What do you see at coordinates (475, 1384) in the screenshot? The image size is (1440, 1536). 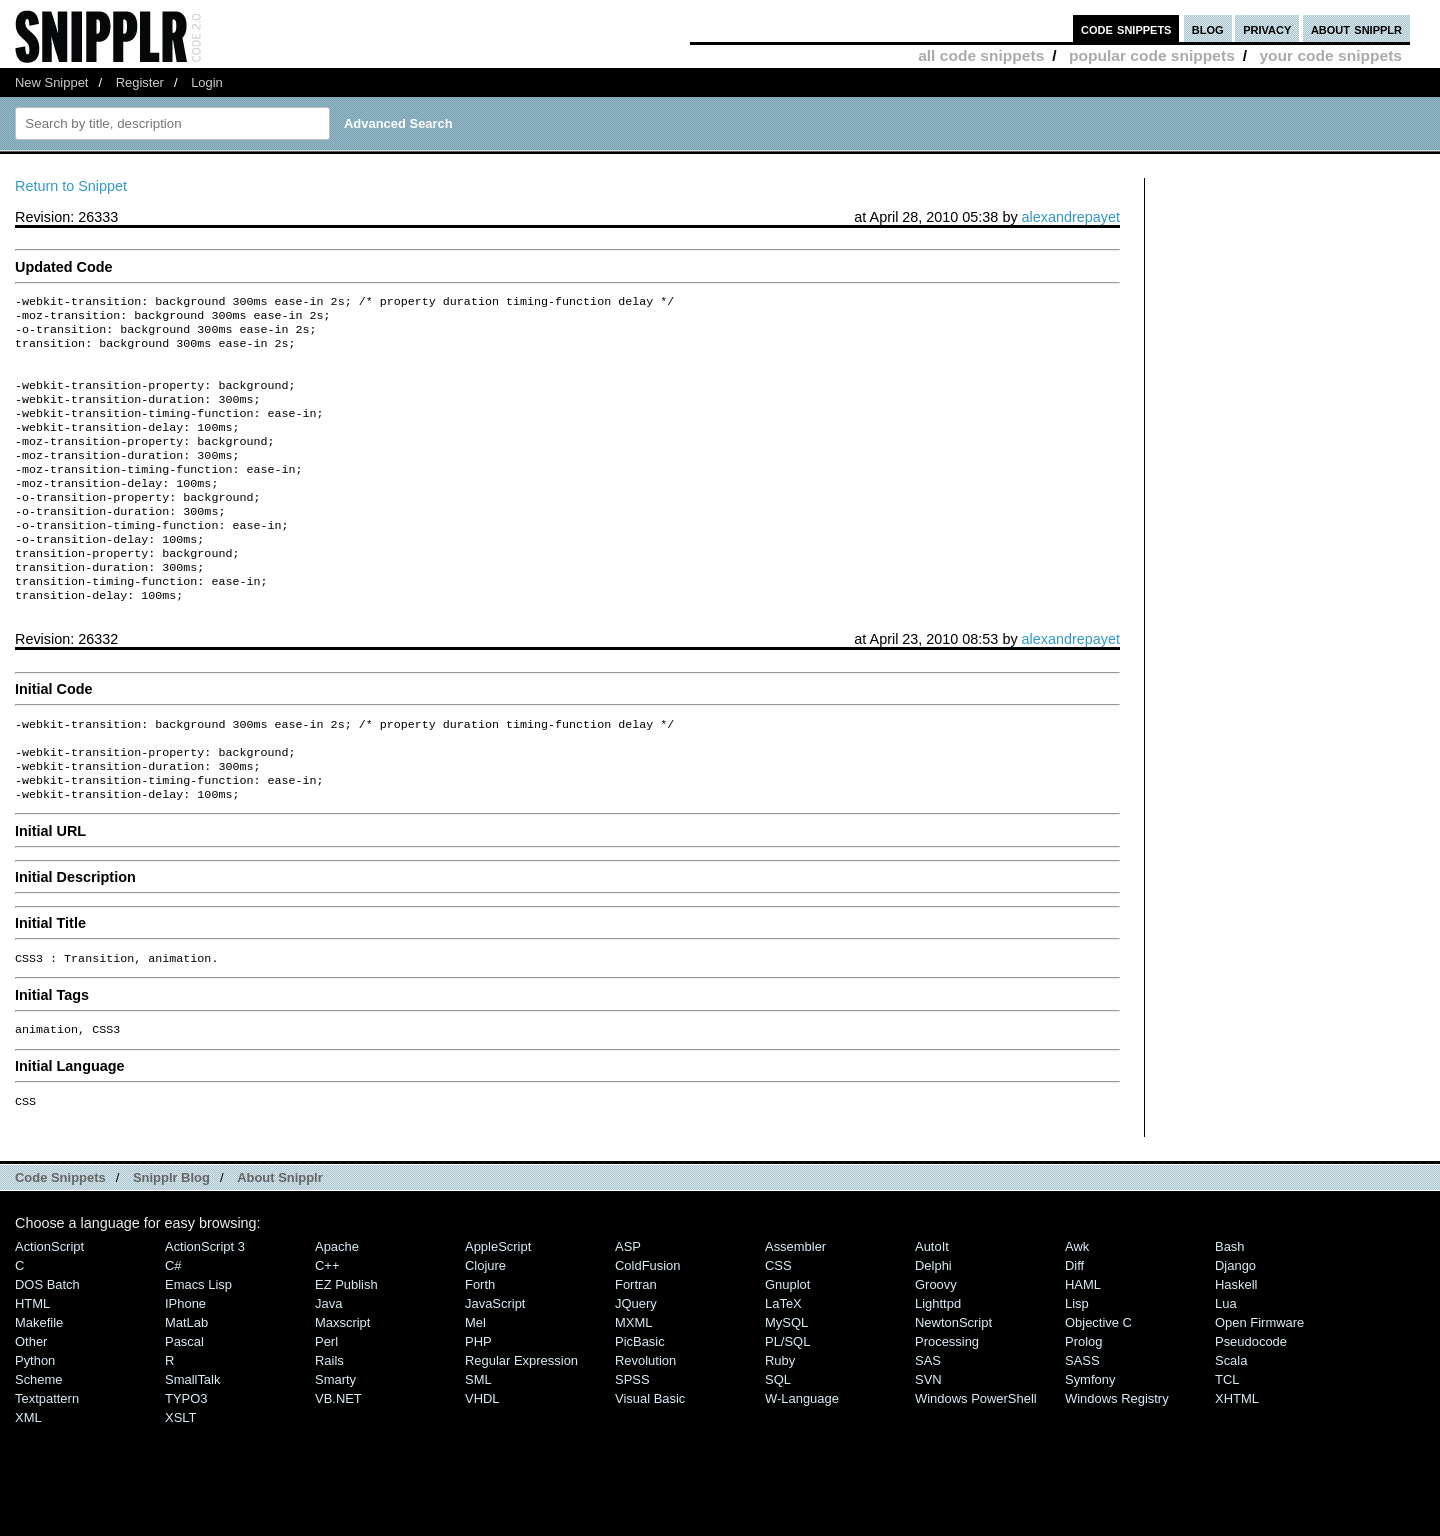 I see `Mel` at bounding box center [475, 1384].